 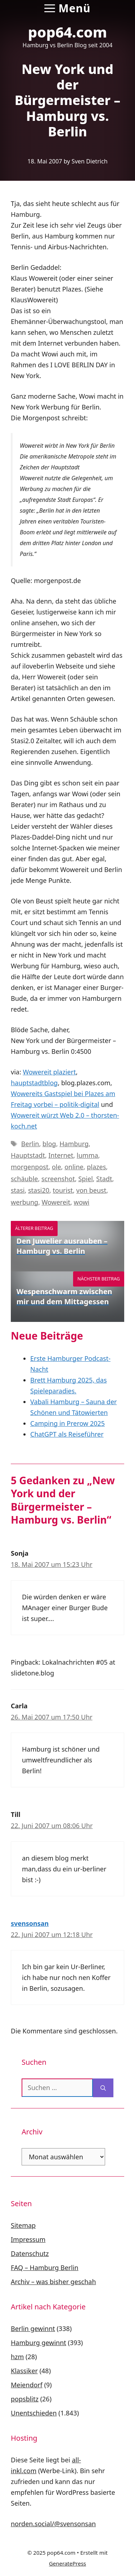 I want to click on werbung, so click(x=24, y=1202).